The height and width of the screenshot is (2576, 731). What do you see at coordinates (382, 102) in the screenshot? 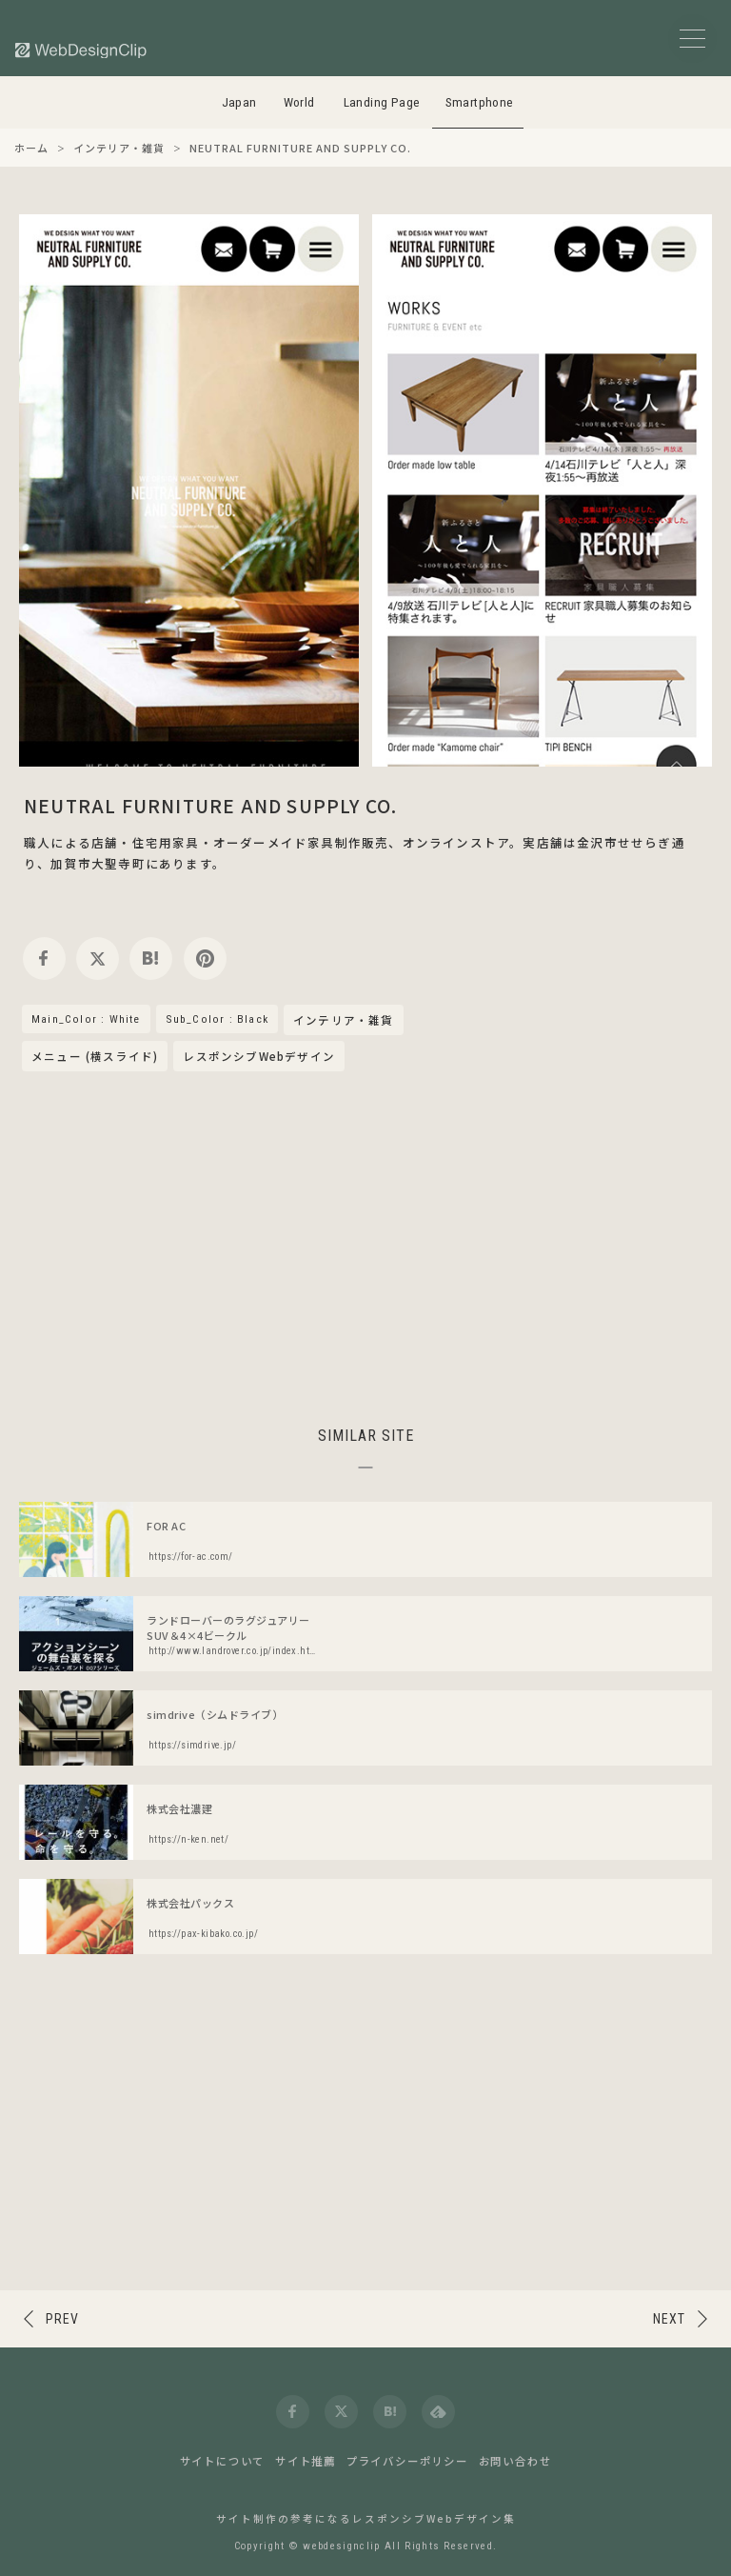
I see `Landing Page` at bounding box center [382, 102].